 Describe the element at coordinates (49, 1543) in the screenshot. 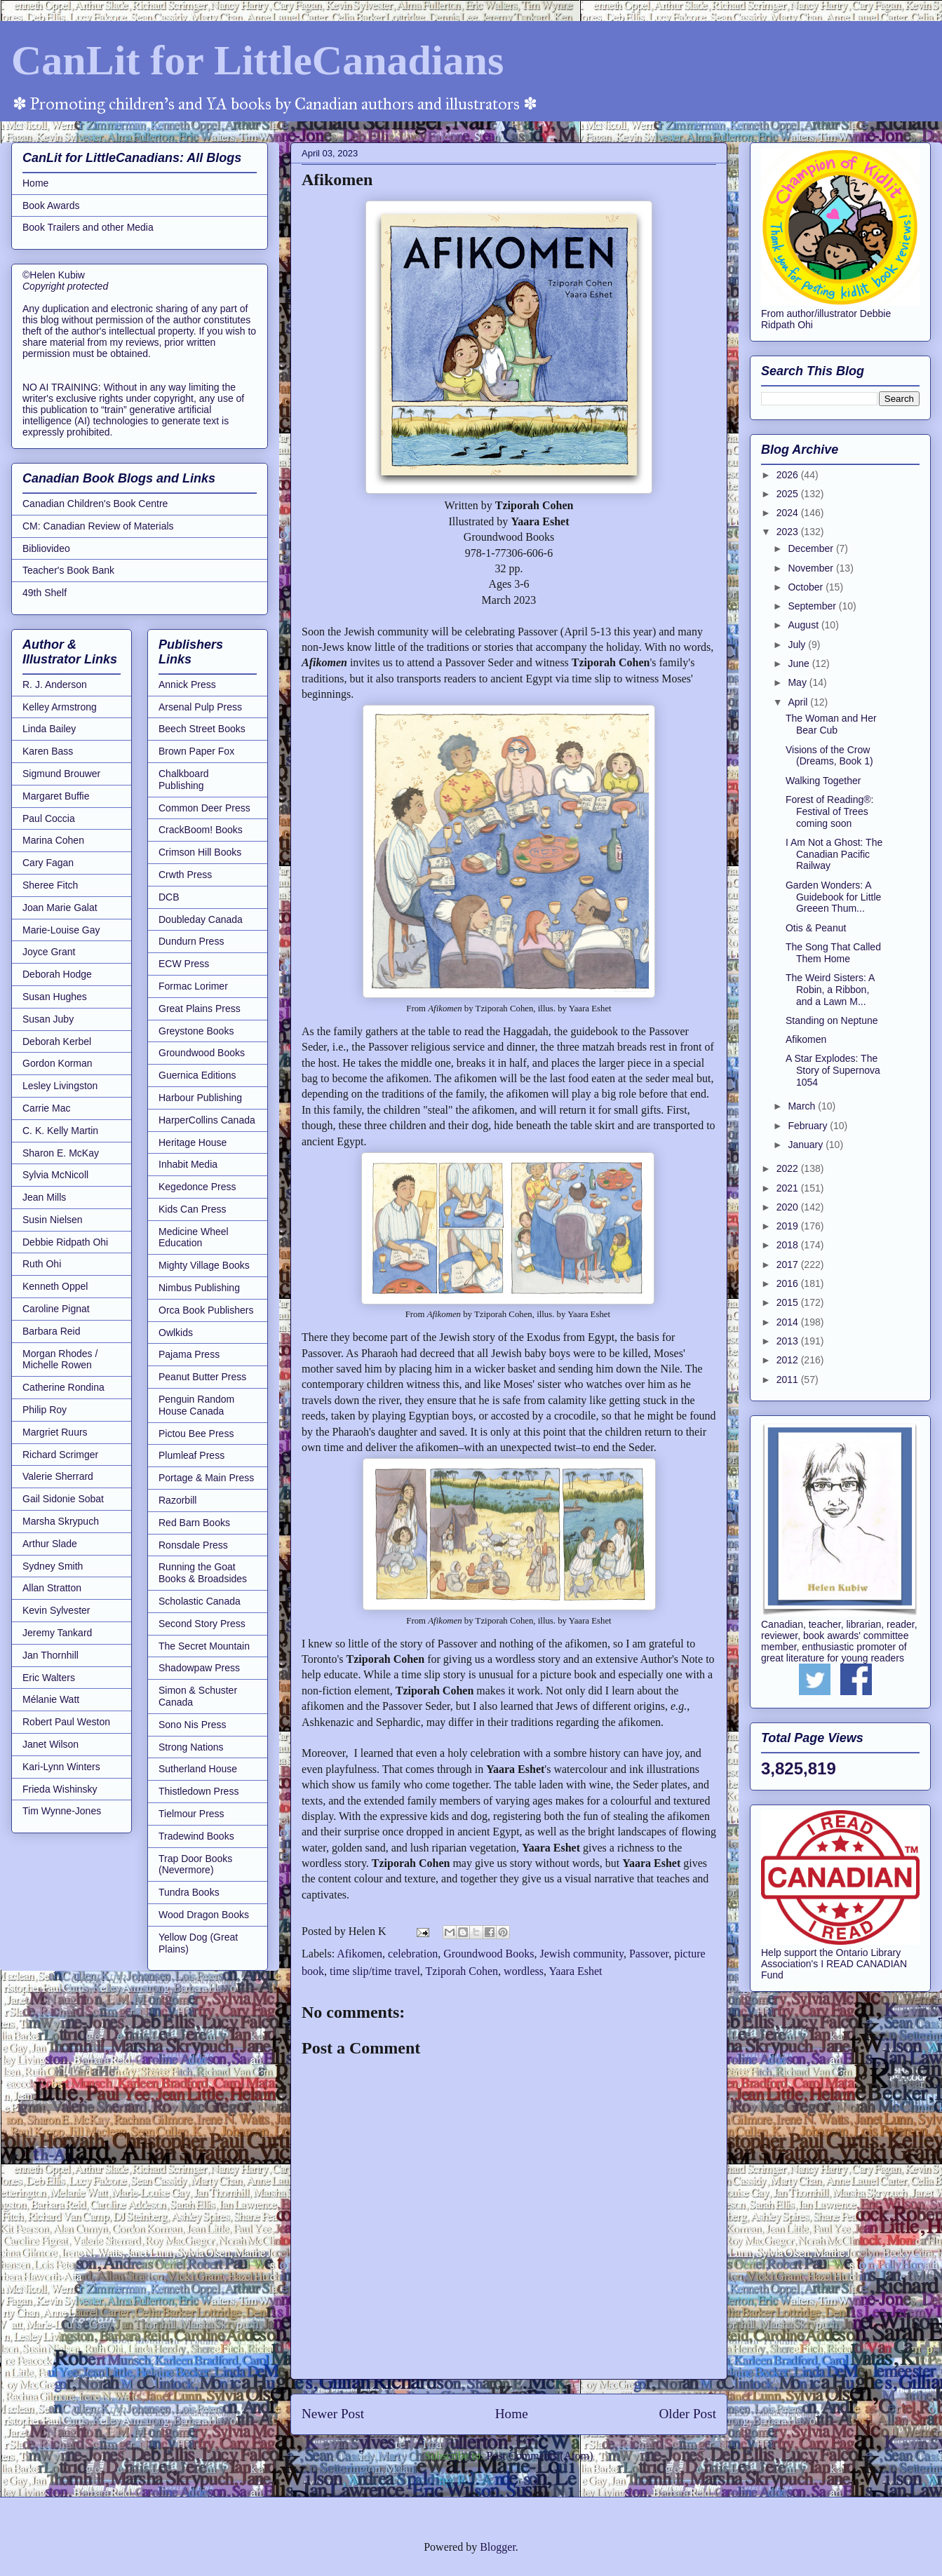

I see `Arthur Slade` at that location.